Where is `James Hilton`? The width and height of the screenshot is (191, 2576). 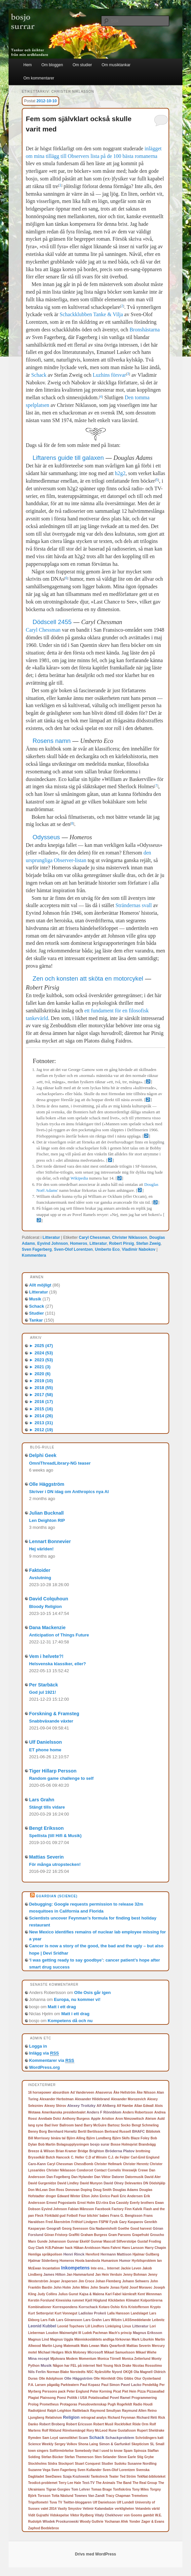 James Hilton is located at coordinates (54, 2274).